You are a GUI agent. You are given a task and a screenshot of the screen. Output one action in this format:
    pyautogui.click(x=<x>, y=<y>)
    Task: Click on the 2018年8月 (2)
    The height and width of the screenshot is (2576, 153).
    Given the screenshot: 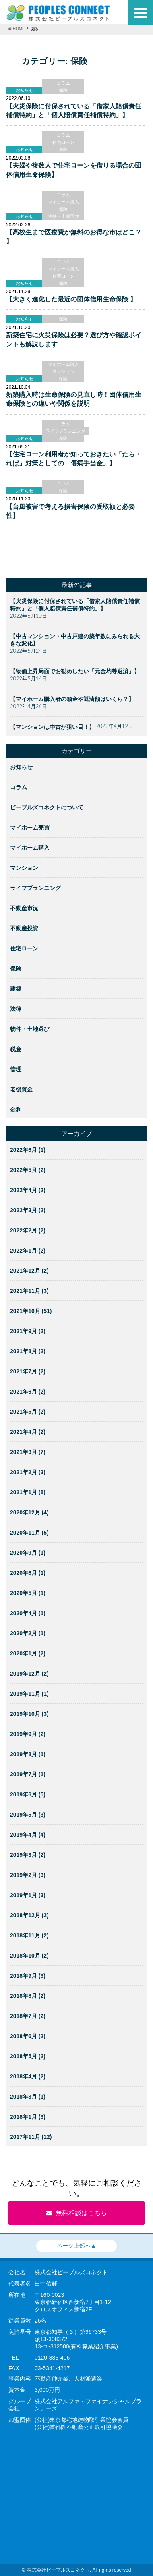 What is the action you would take?
    pyautogui.click(x=27, y=1996)
    